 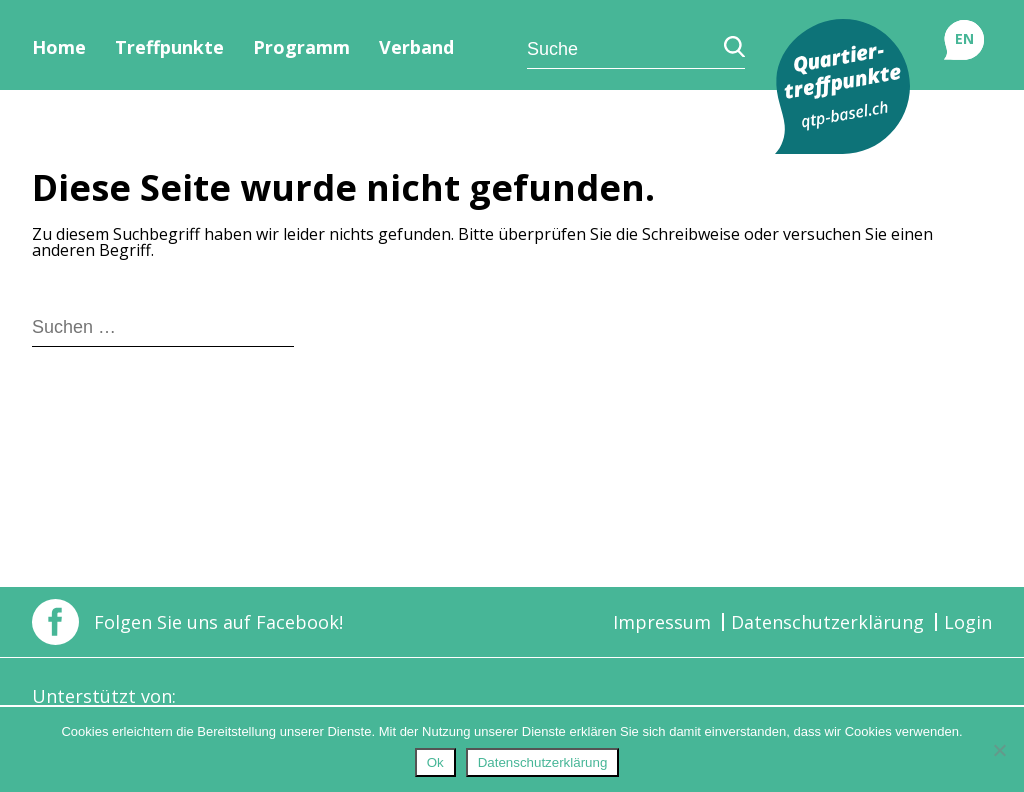 What do you see at coordinates (968, 622) in the screenshot?
I see `Login` at bounding box center [968, 622].